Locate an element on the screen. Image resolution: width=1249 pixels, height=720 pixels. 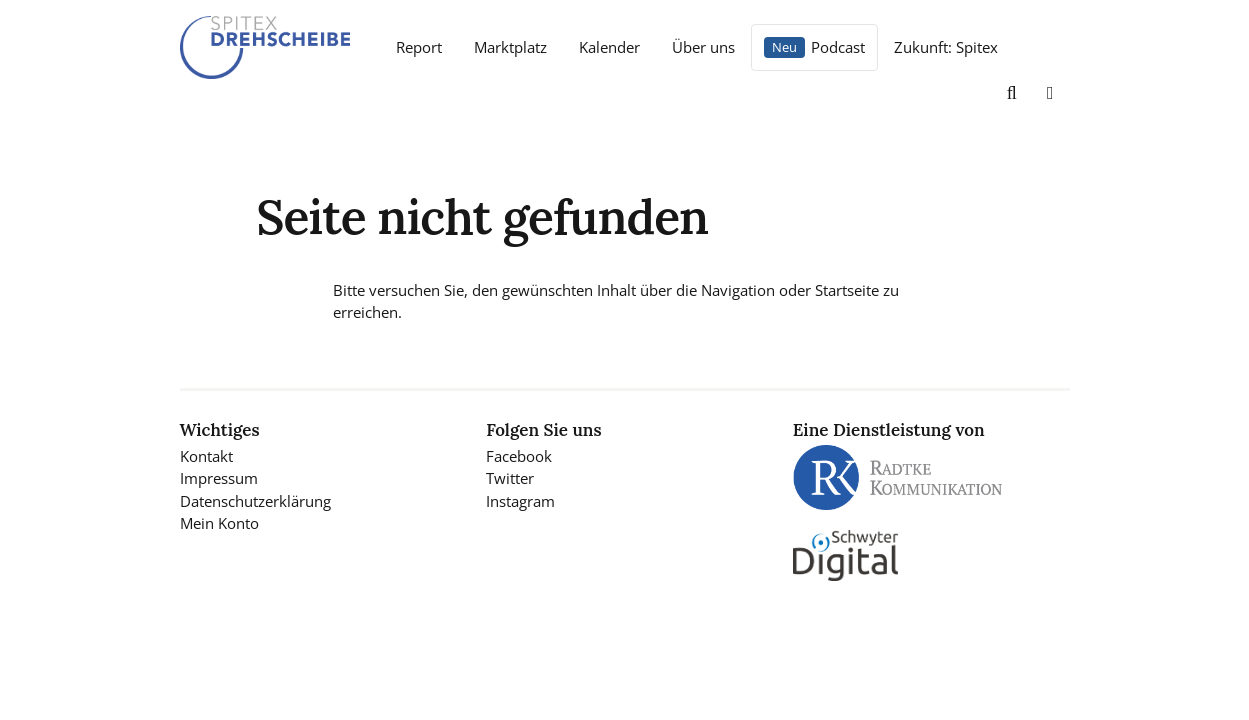
Marktplatz is located at coordinates (510, 47).